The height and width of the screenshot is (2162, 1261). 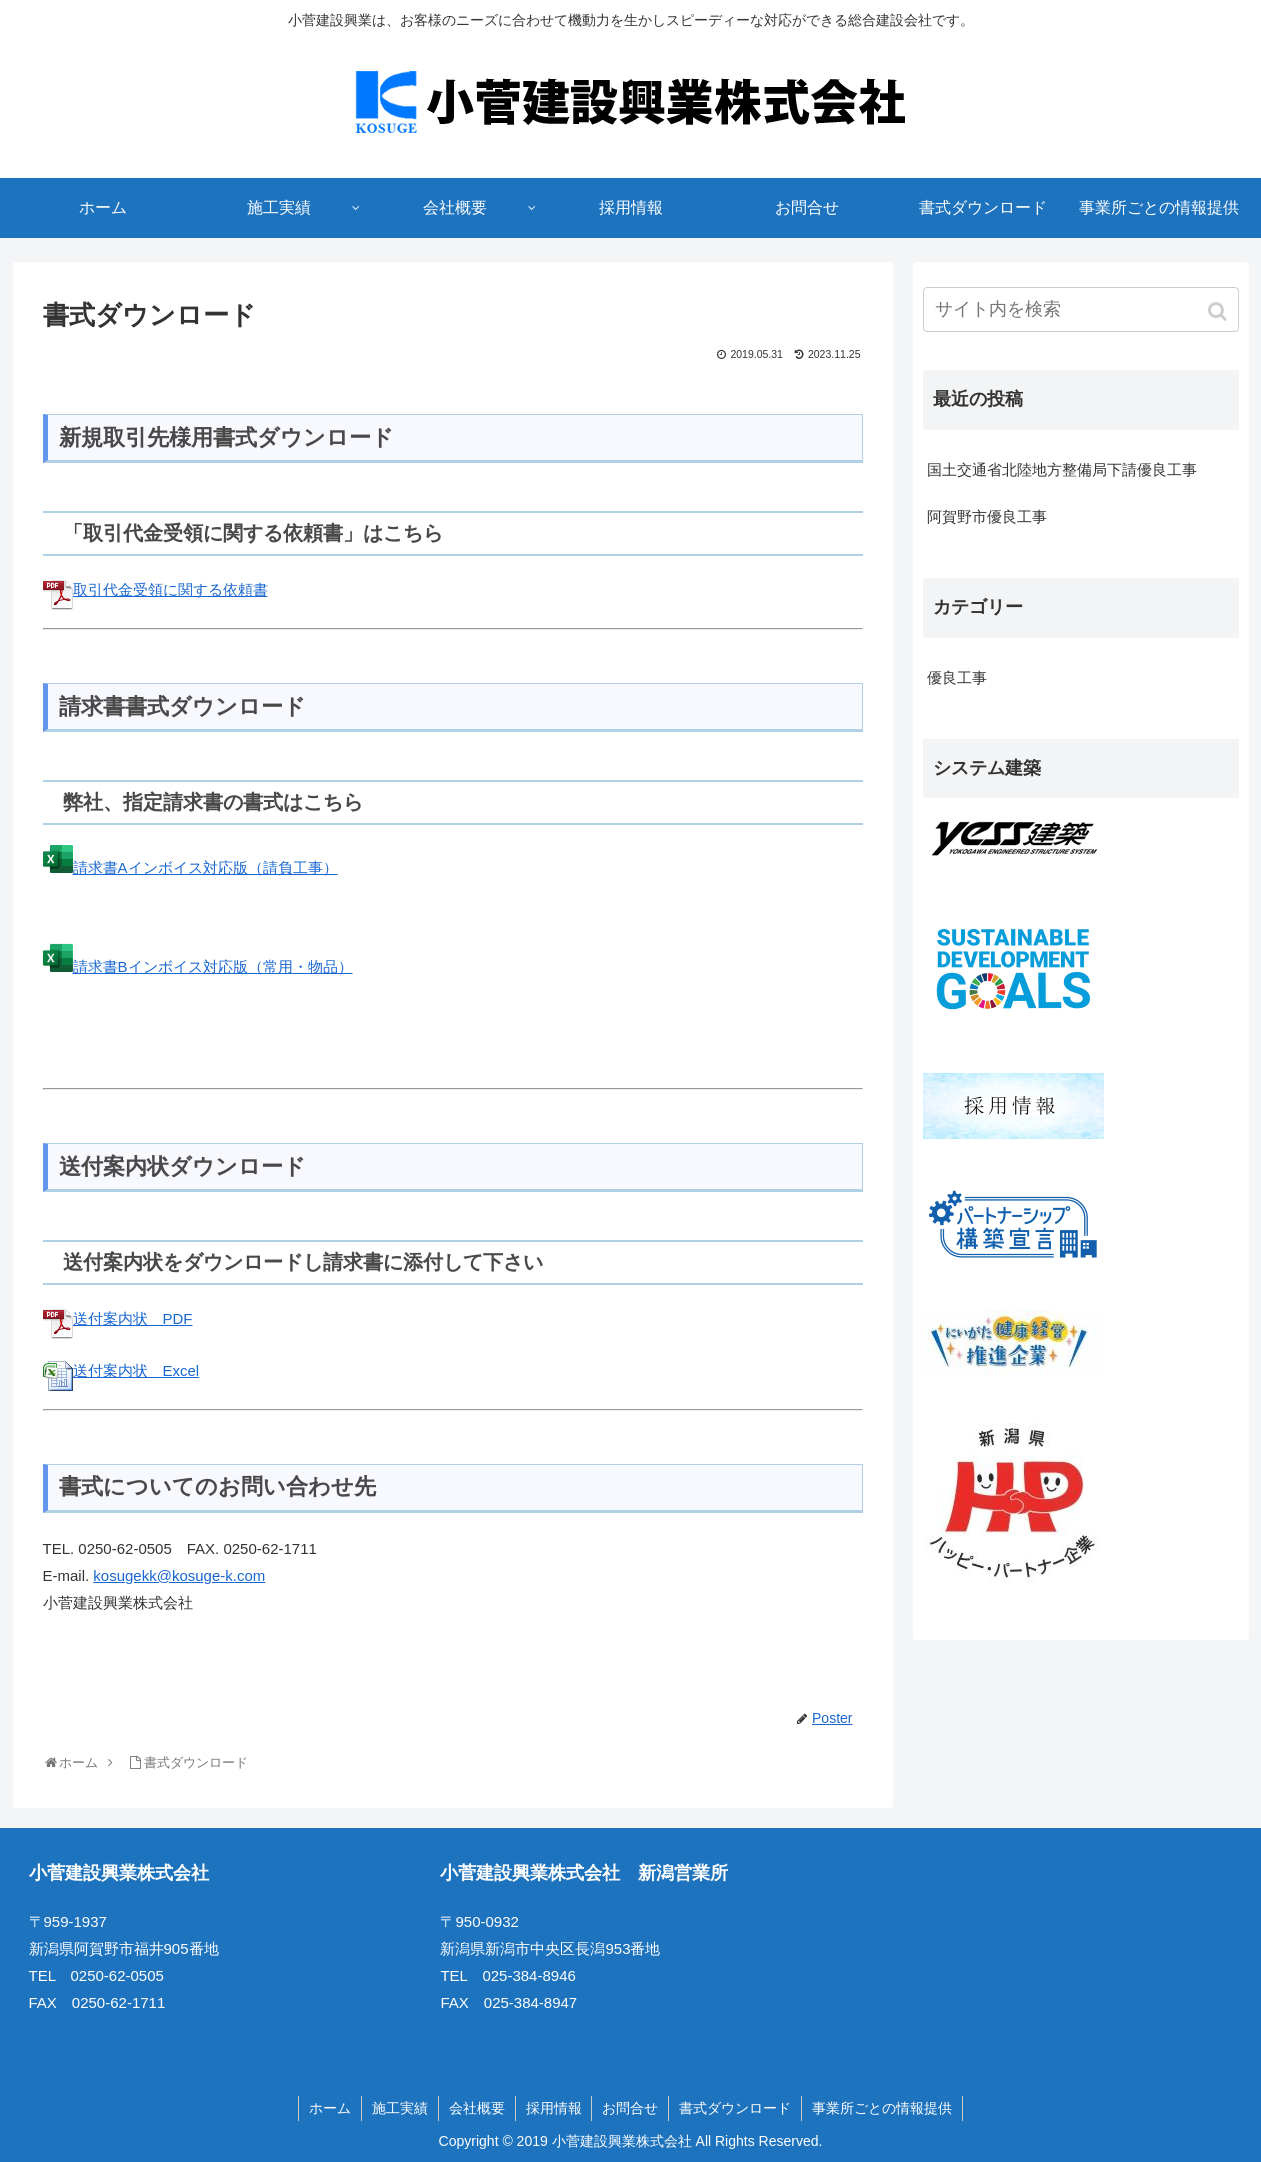 What do you see at coordinates (121, 1370) in the screenshot?
I see `送付案内状 Excel` at bounding box center [121, 1370].